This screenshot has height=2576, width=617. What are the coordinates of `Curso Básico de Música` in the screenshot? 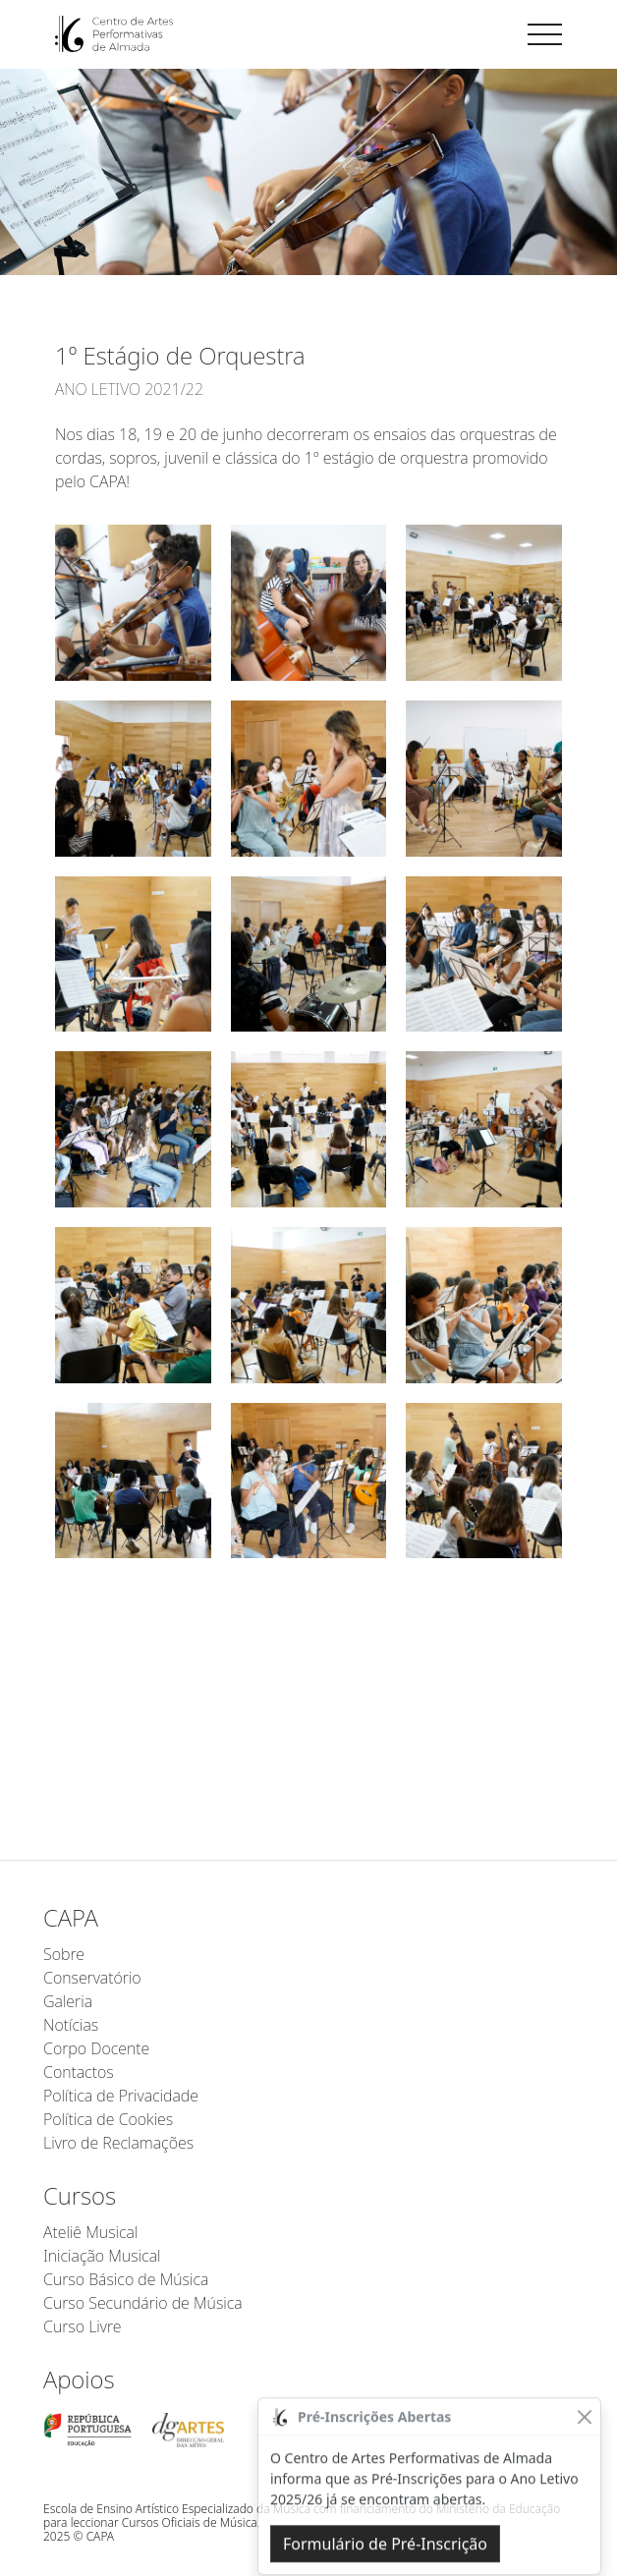 It's located at (125, 2279).